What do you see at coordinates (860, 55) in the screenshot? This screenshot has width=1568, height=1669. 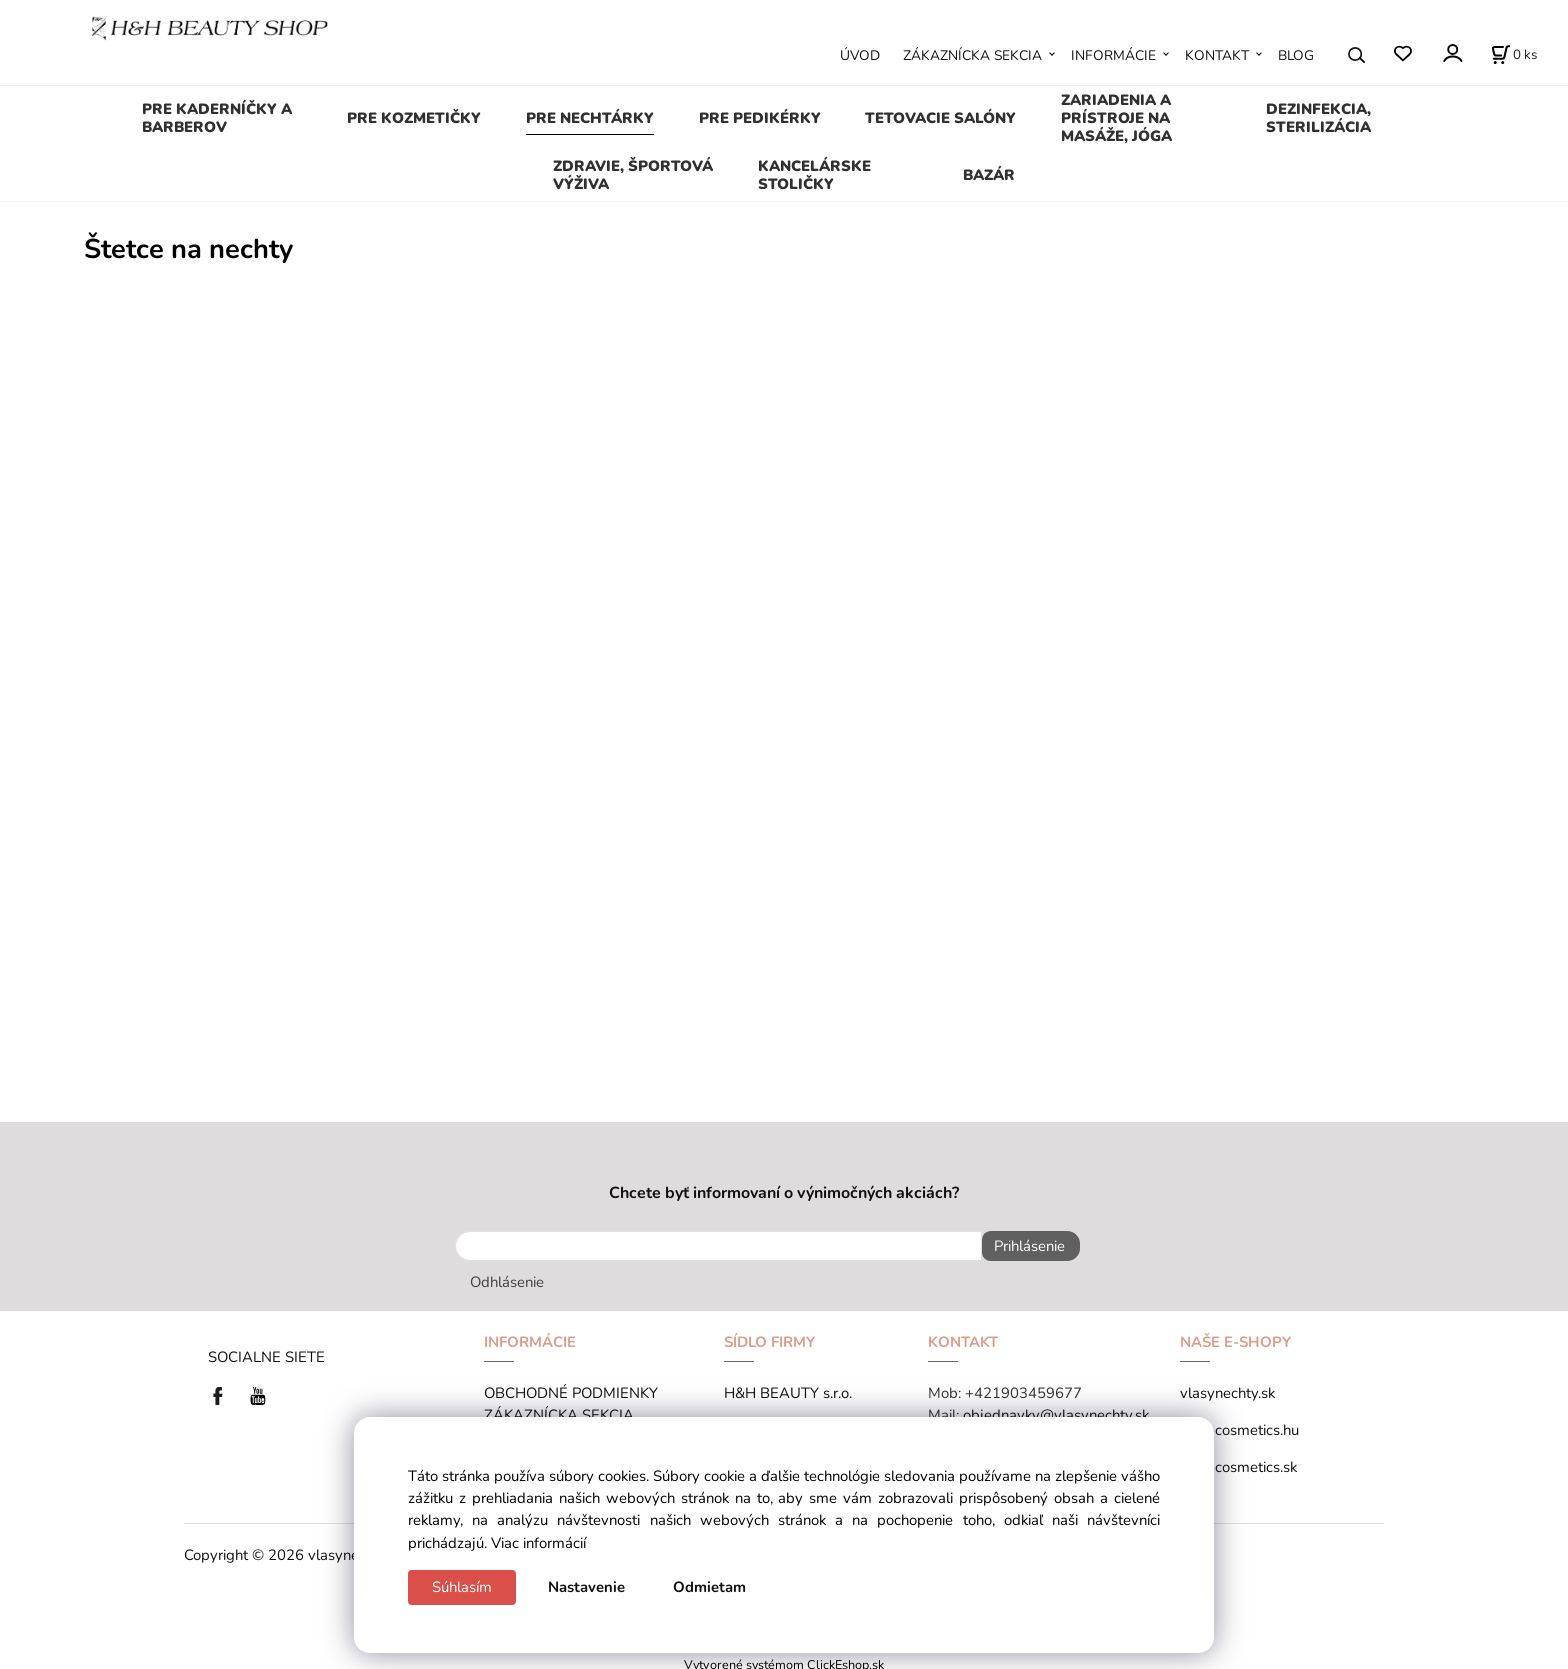 I see `ÚVOD` at bounding box center [860, 55].